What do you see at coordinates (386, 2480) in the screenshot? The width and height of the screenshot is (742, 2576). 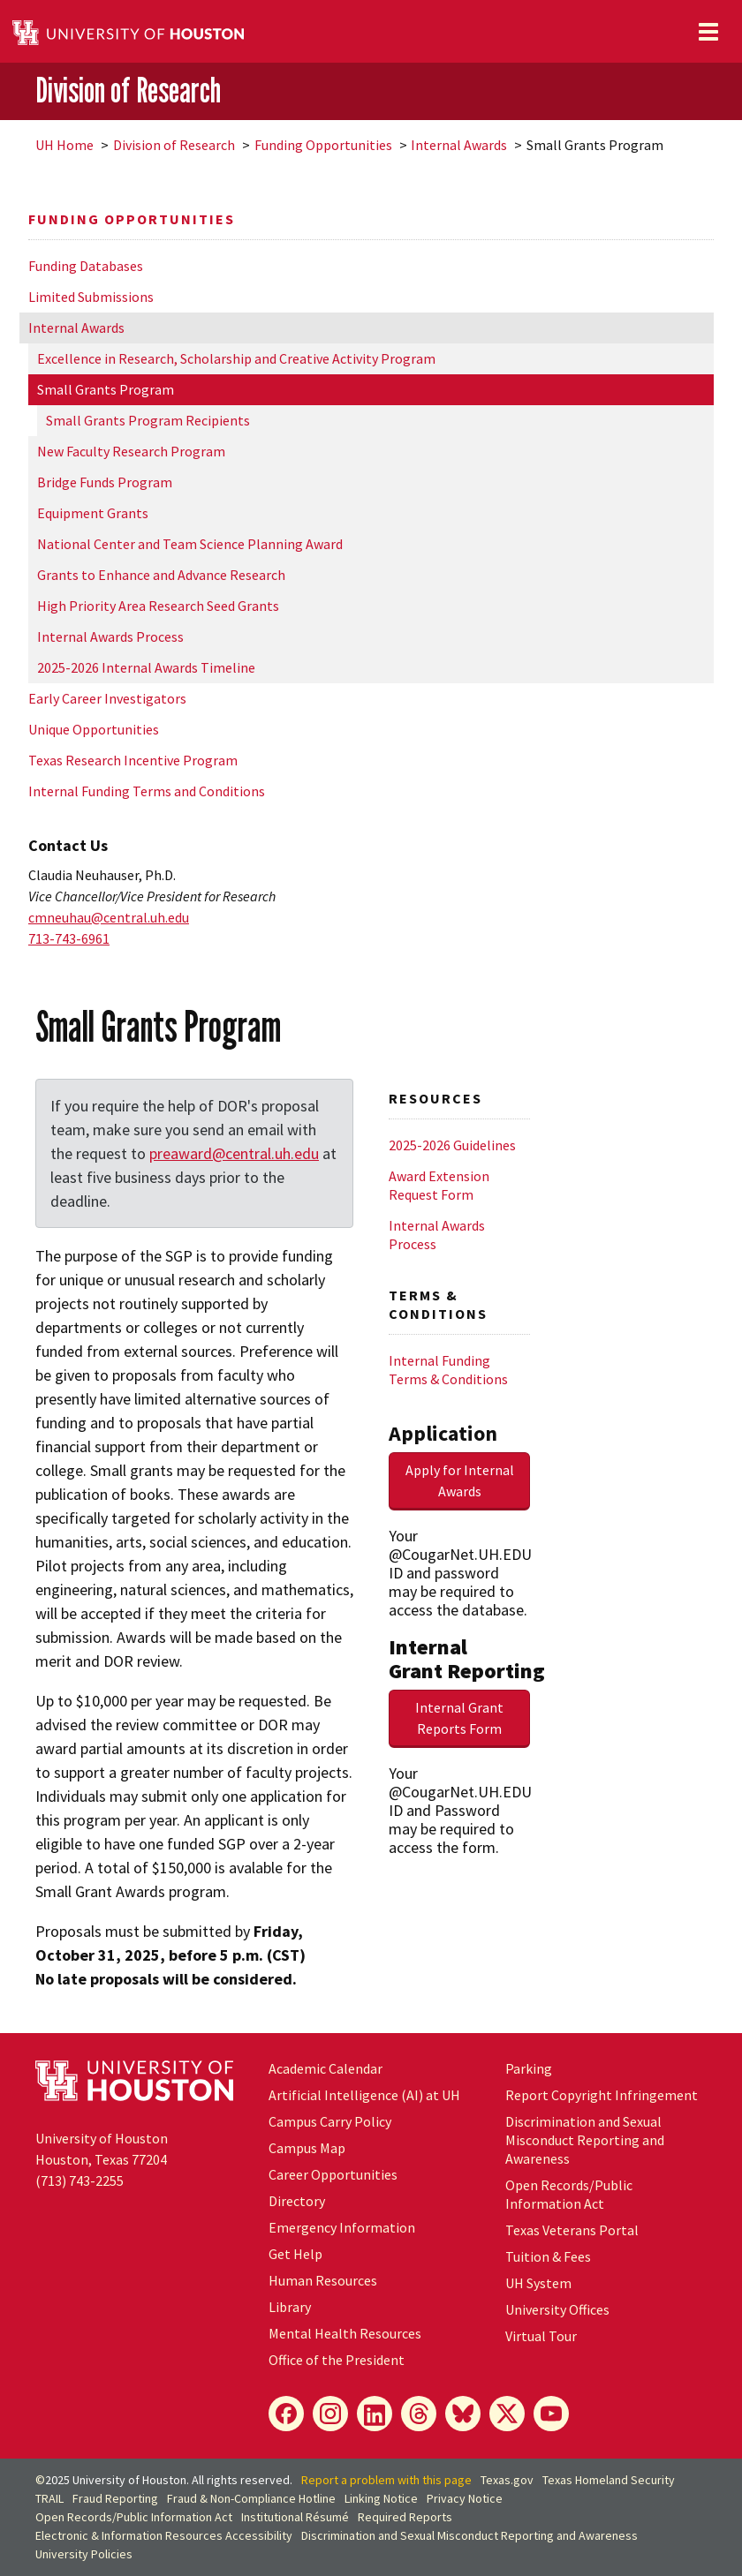 I see `Report a problem with this page` at bounding box center [386, 2480].